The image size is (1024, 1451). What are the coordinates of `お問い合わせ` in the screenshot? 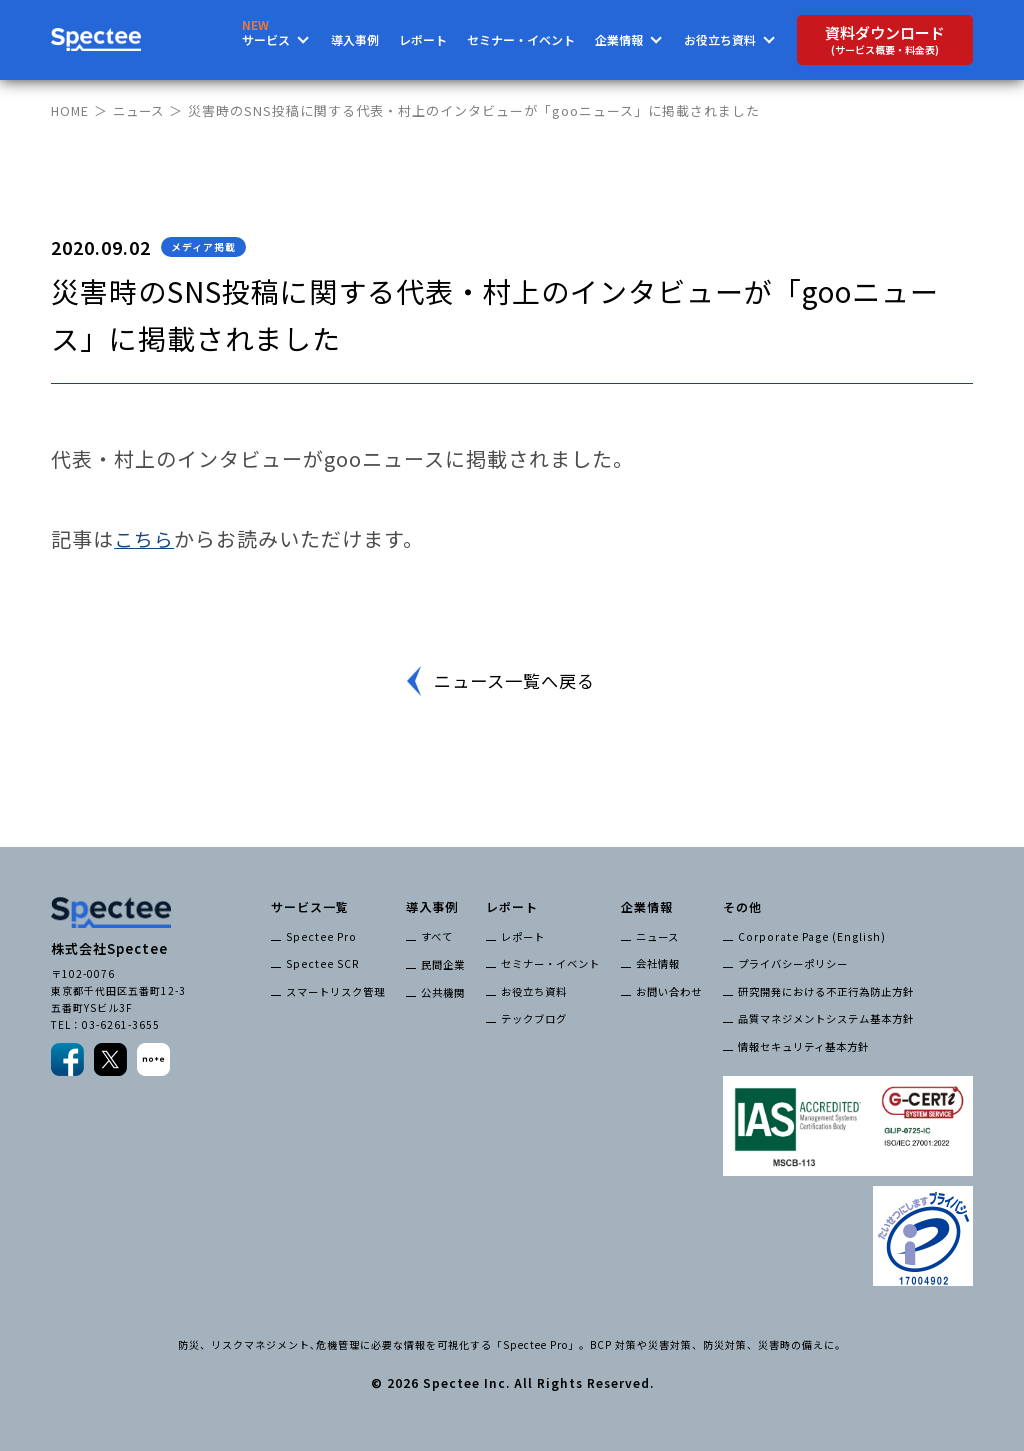 It's located at (669, 990).